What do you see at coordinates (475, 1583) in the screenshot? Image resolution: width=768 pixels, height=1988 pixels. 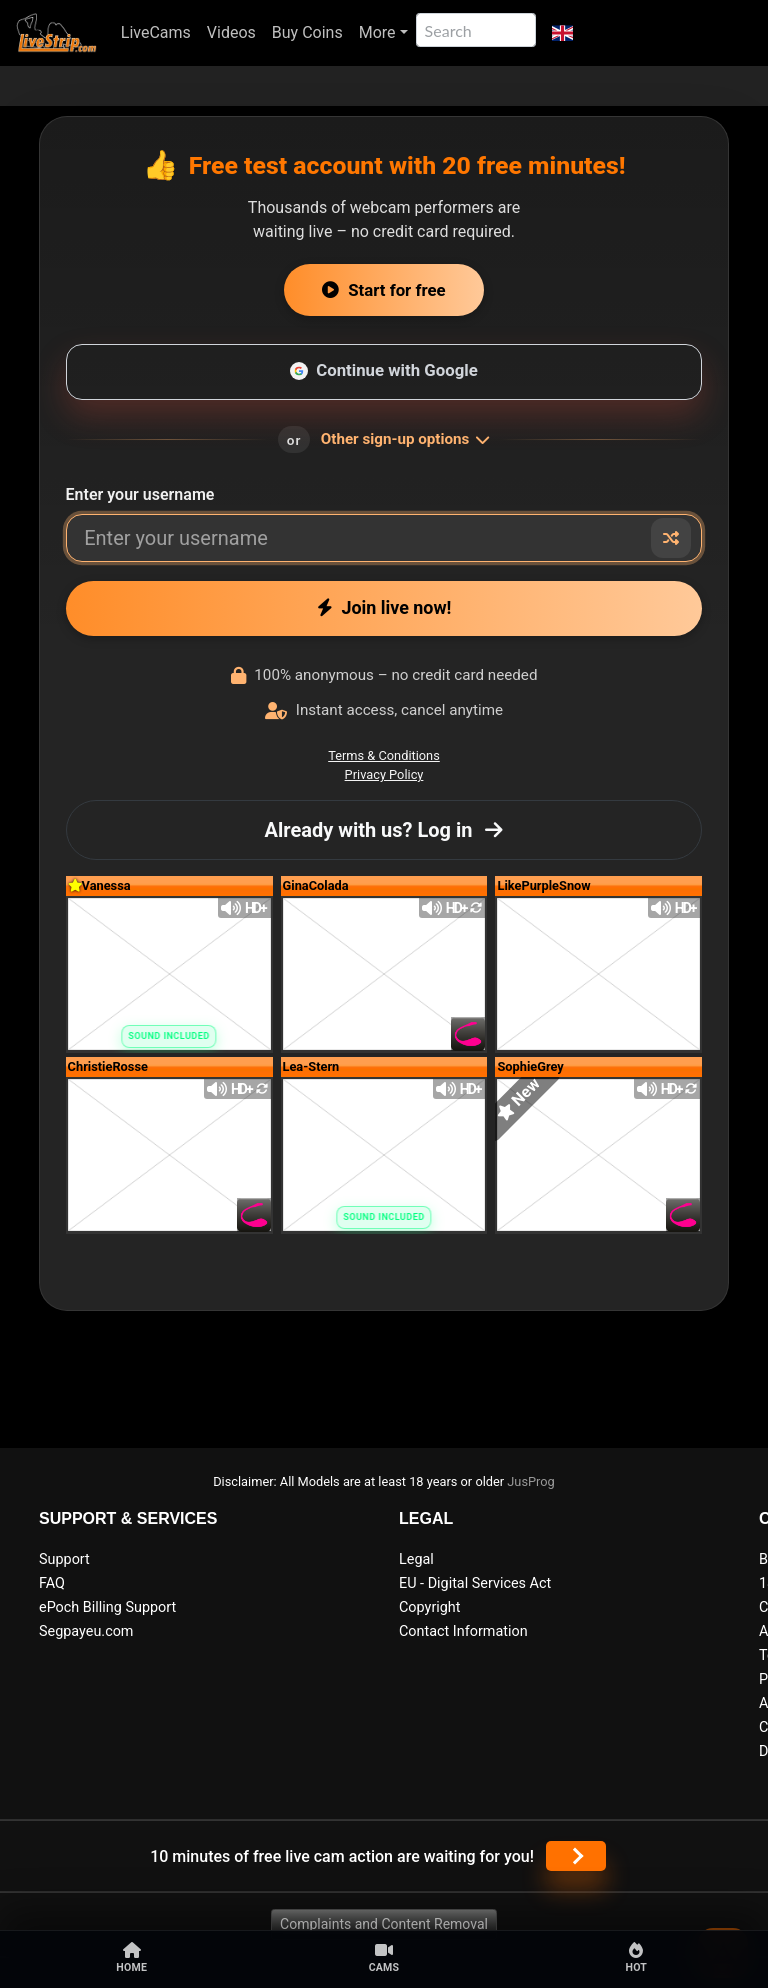 I see `EU - Digital Services Act` at bounding box center [475, 1583].